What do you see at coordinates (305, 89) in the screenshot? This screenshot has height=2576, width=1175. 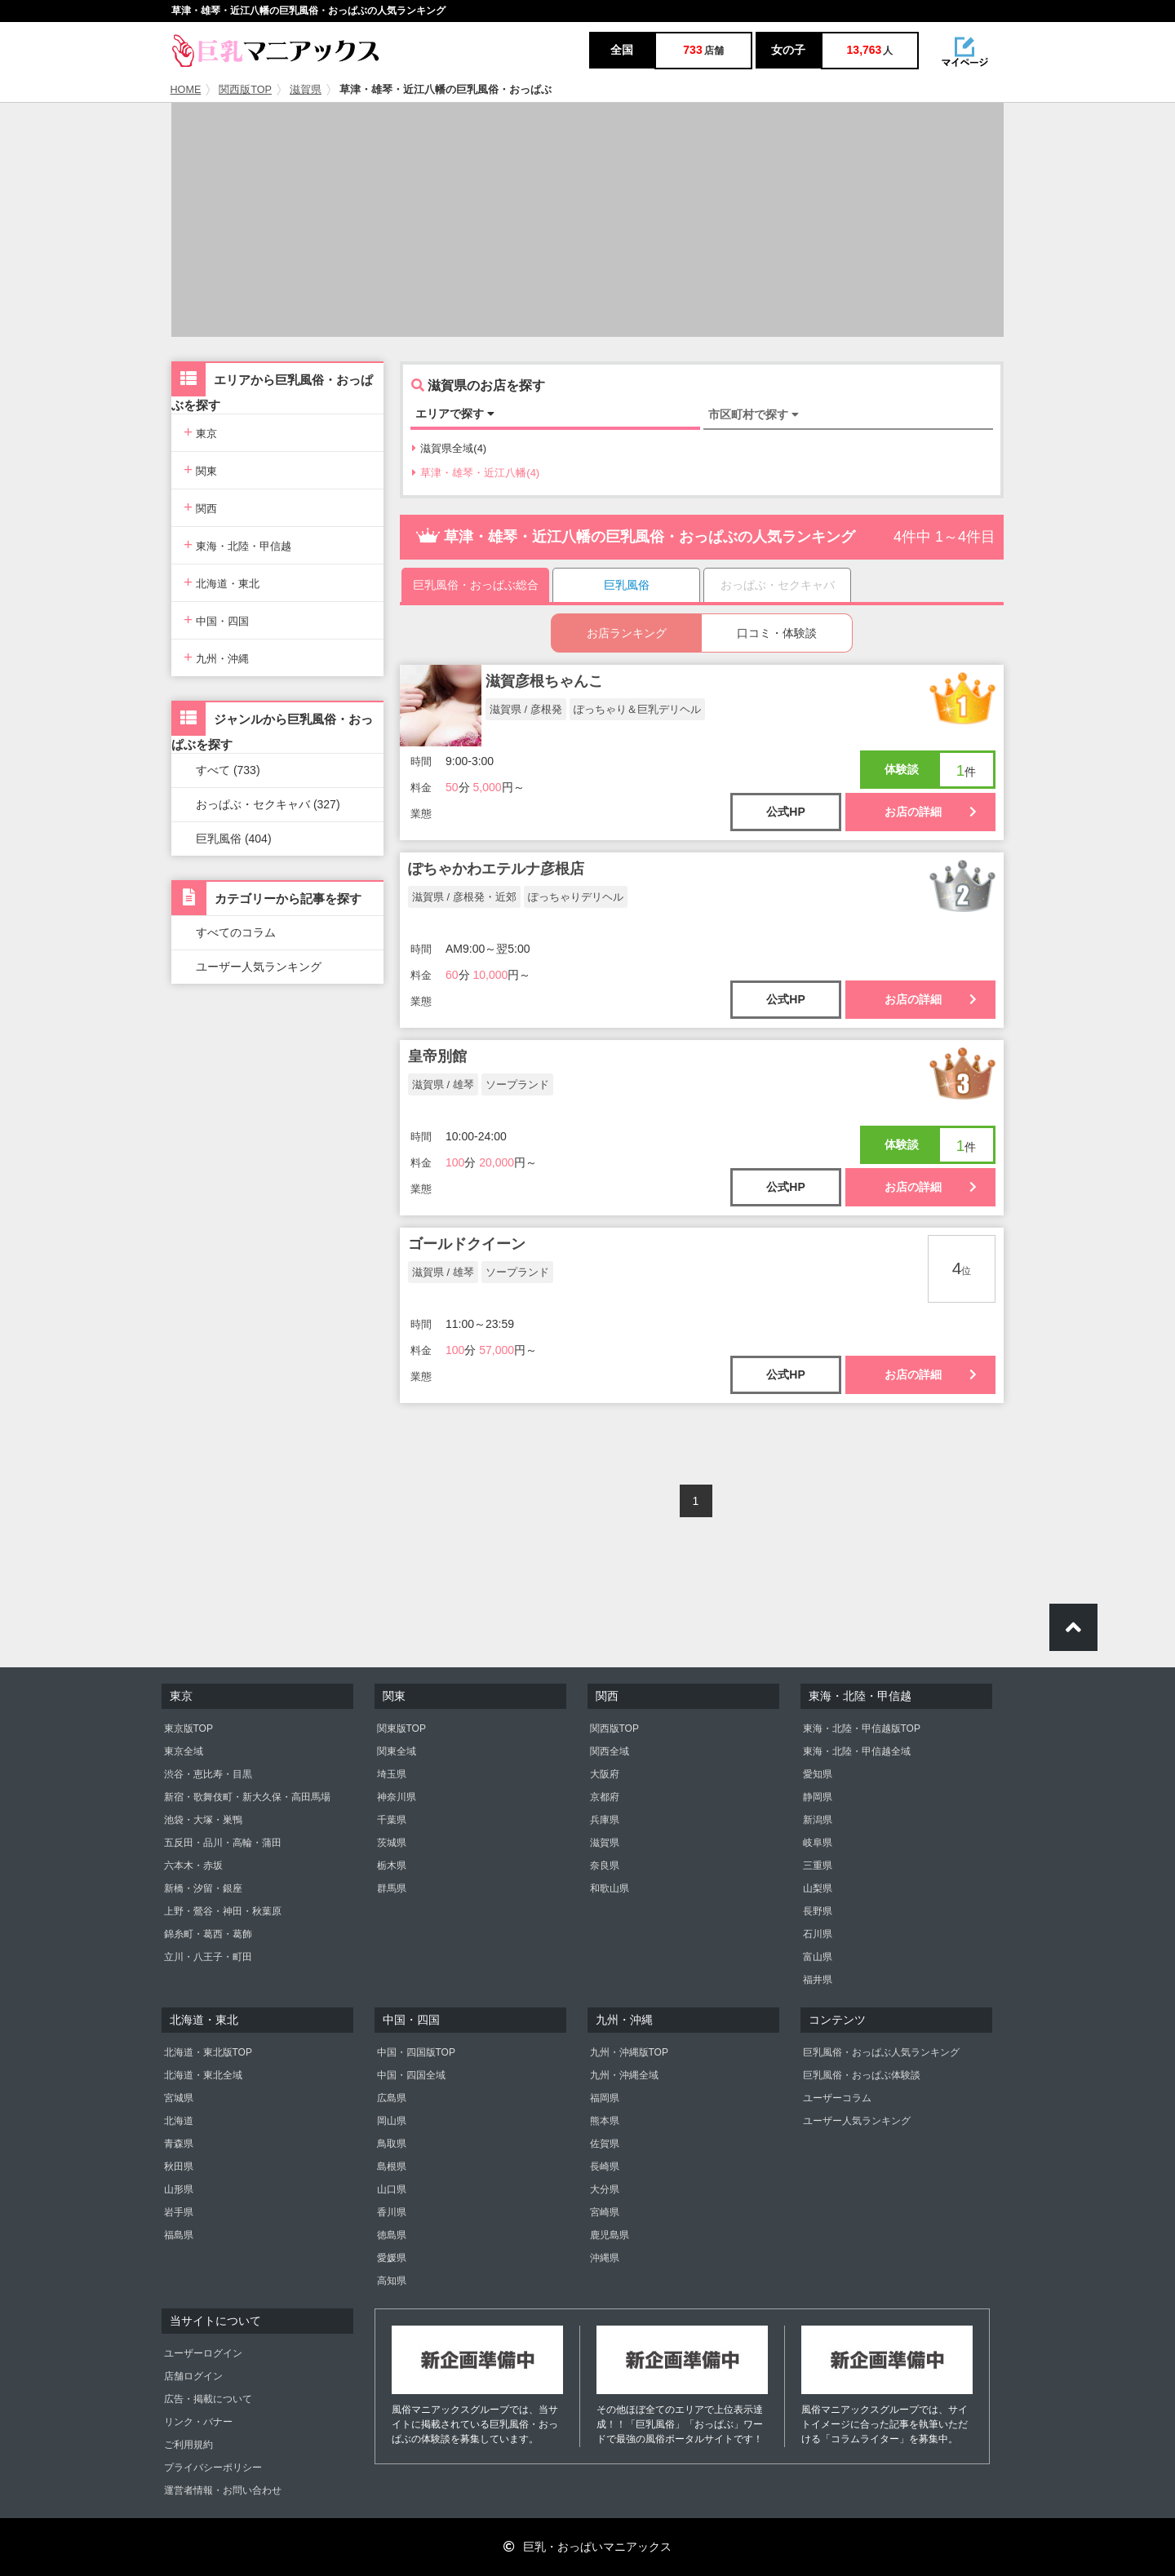 I see `滋賀県` at bounding box center [305, 89].